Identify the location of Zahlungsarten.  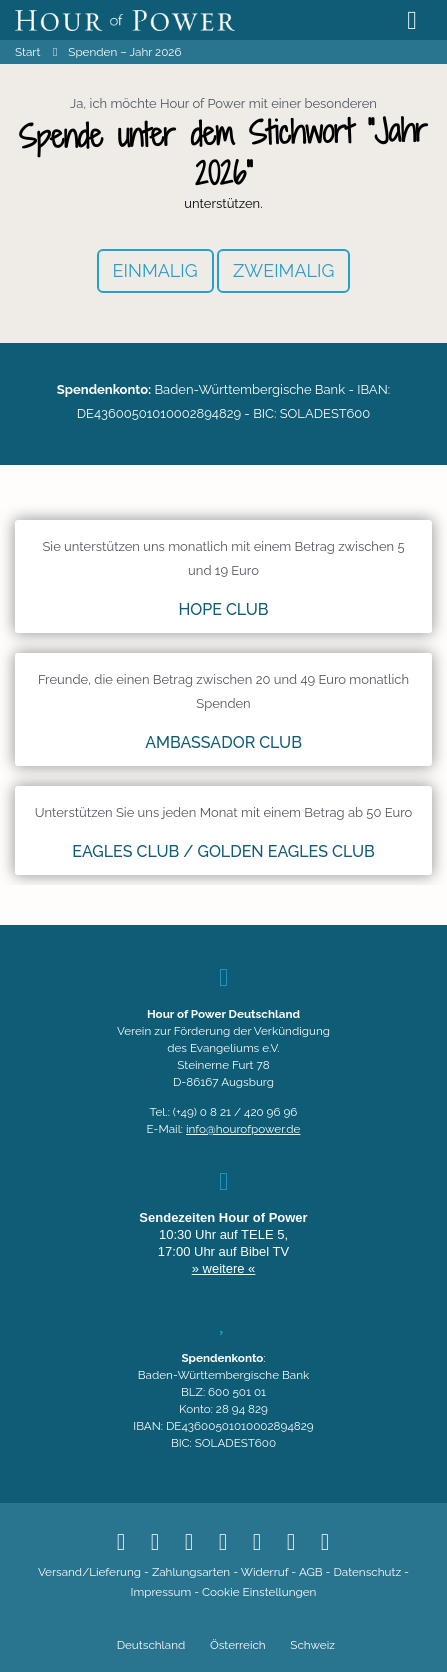
(191, 1572).